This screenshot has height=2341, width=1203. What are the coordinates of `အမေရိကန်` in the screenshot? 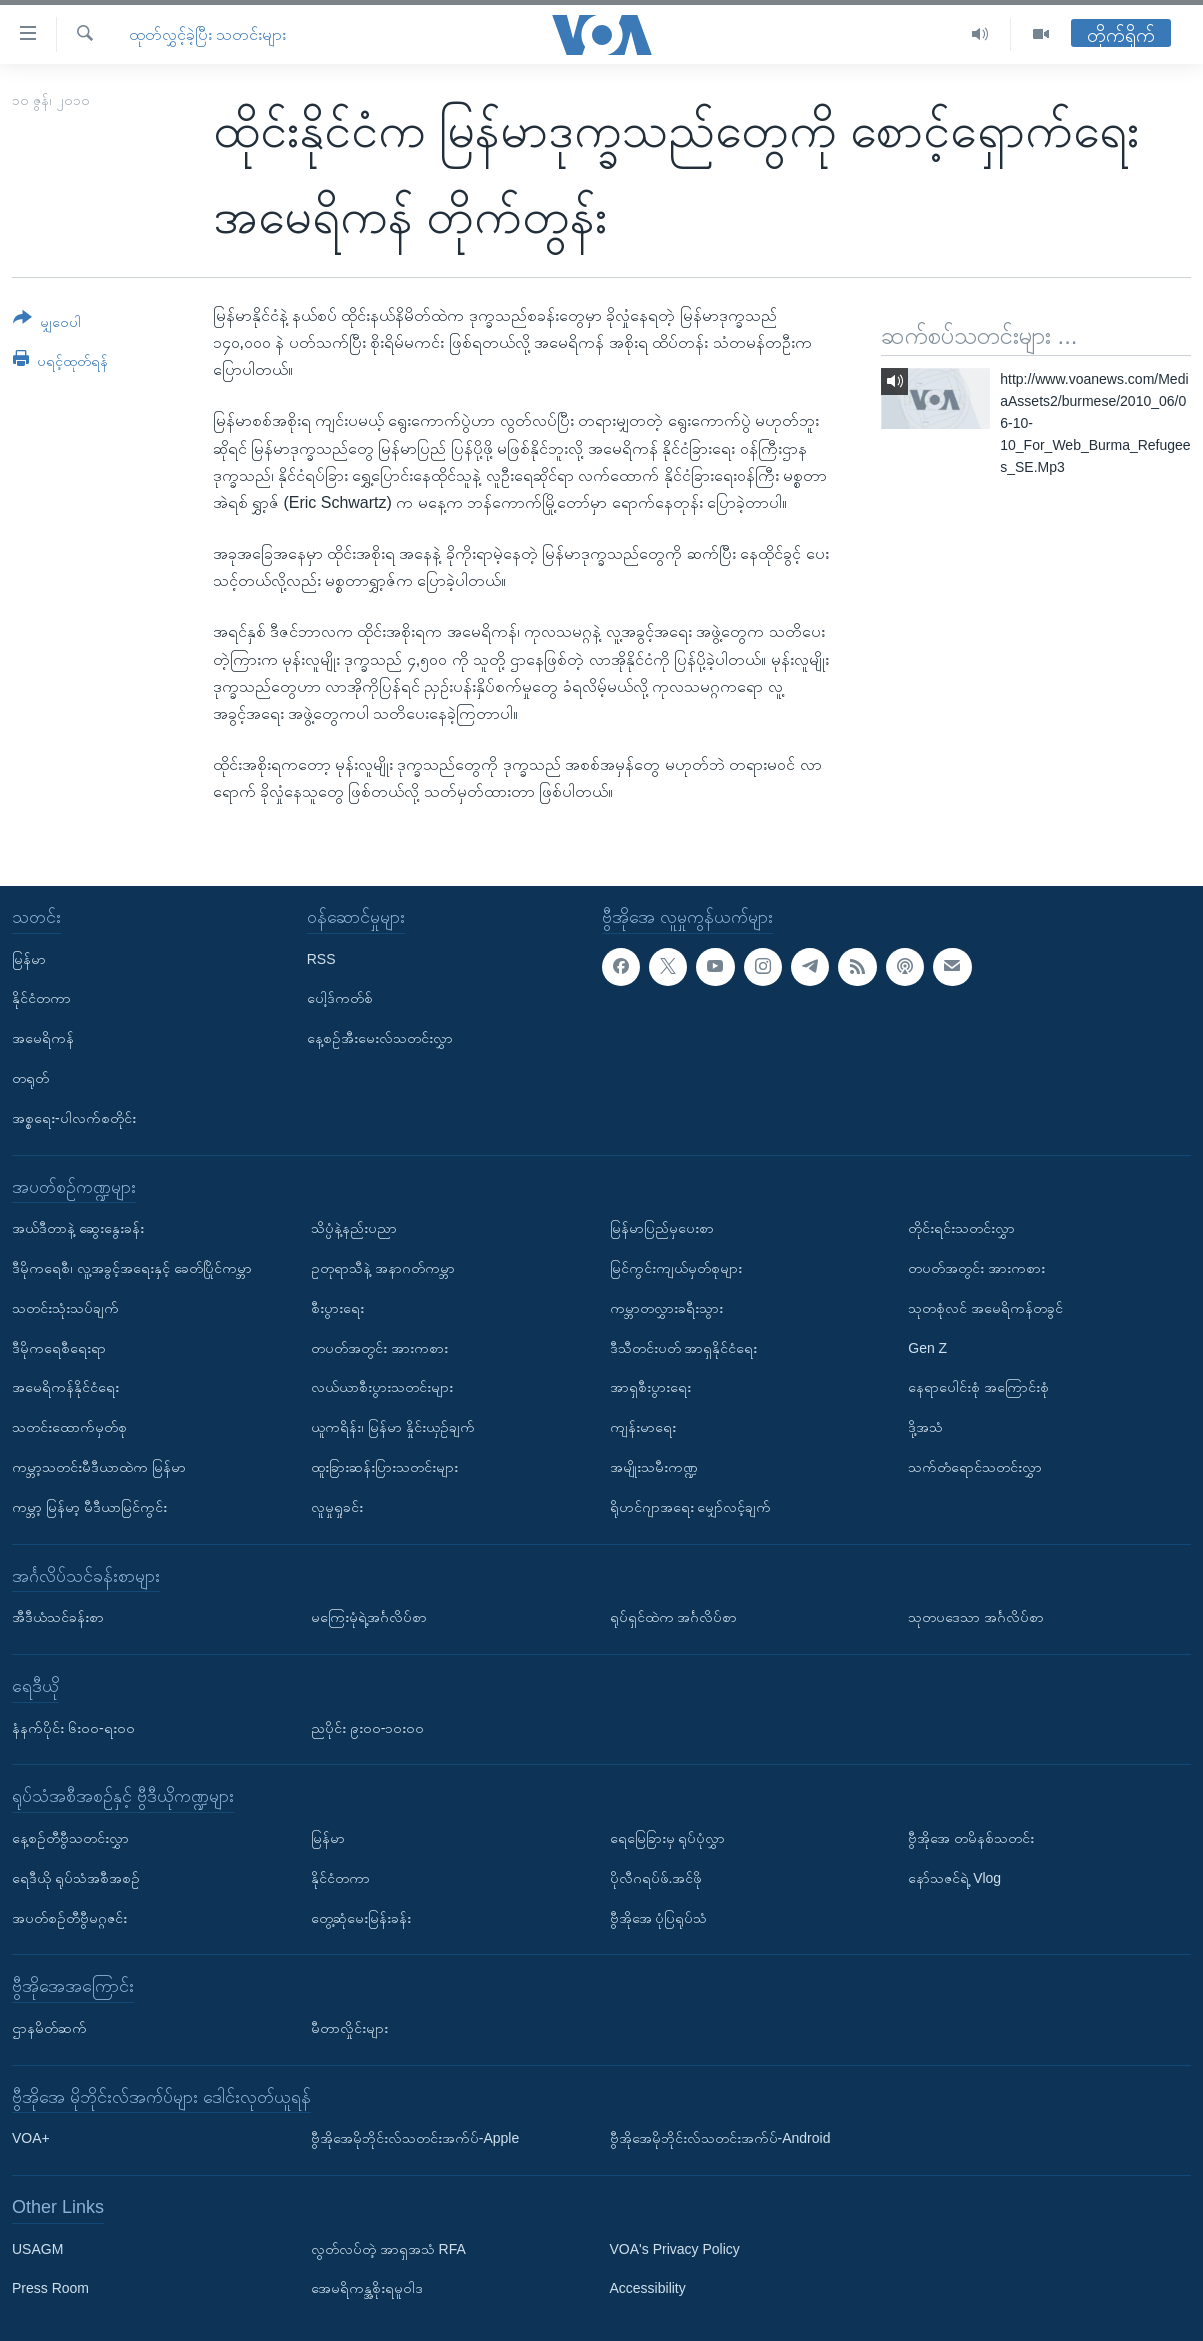 It's located at (43, 1038).